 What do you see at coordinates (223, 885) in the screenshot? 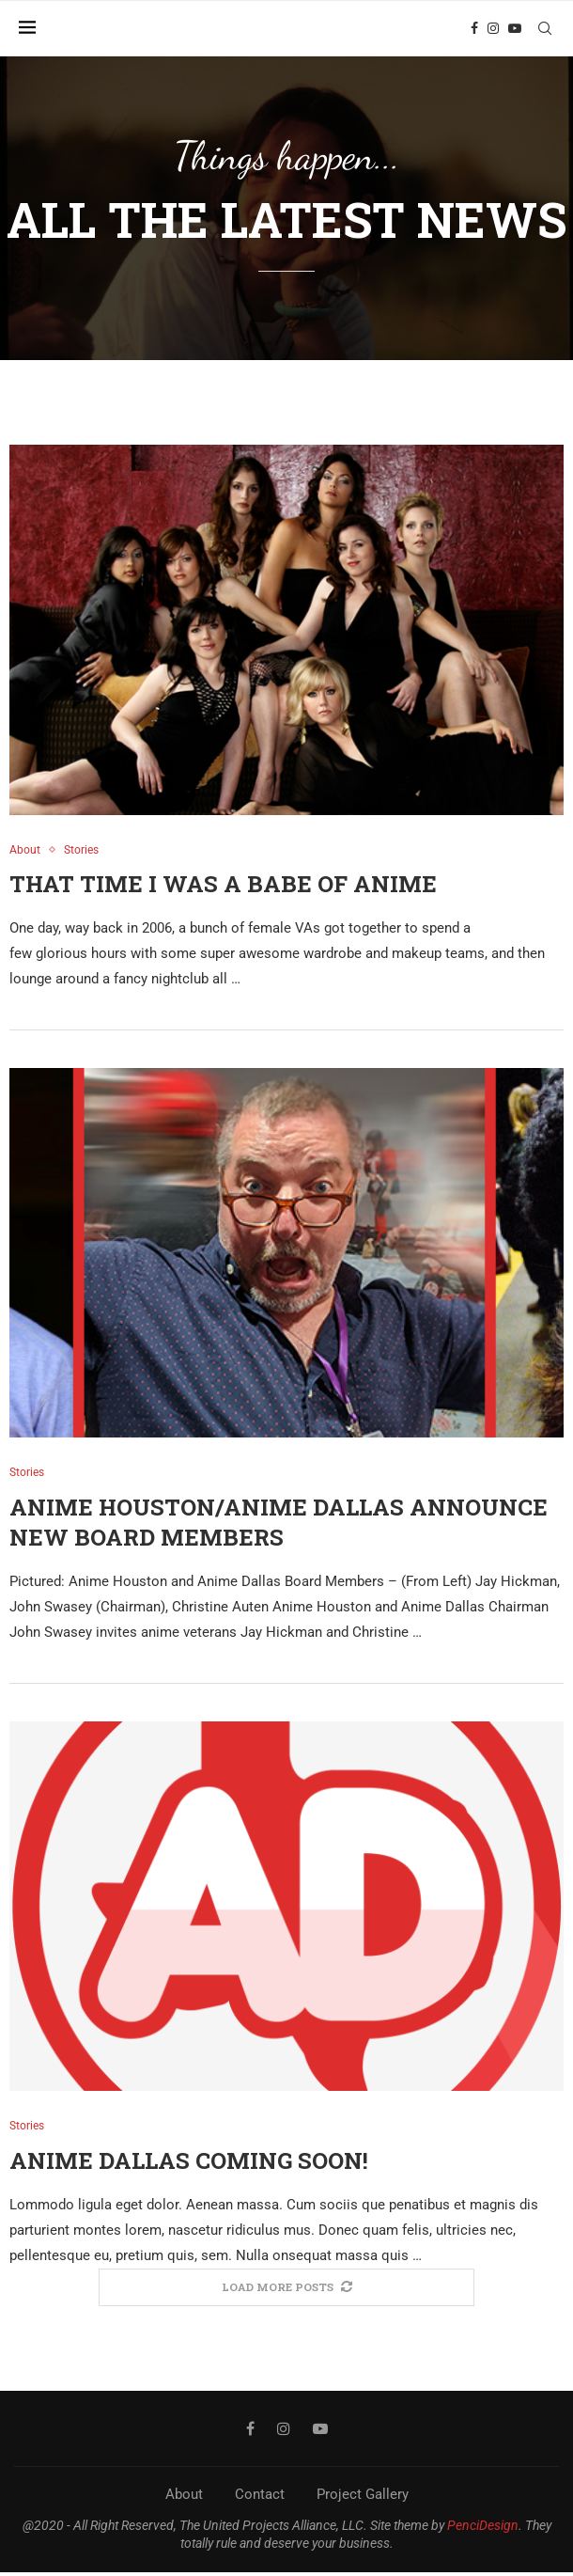
I see `That Time I Was a Babe of Anime` at bounding box center [223, 885].